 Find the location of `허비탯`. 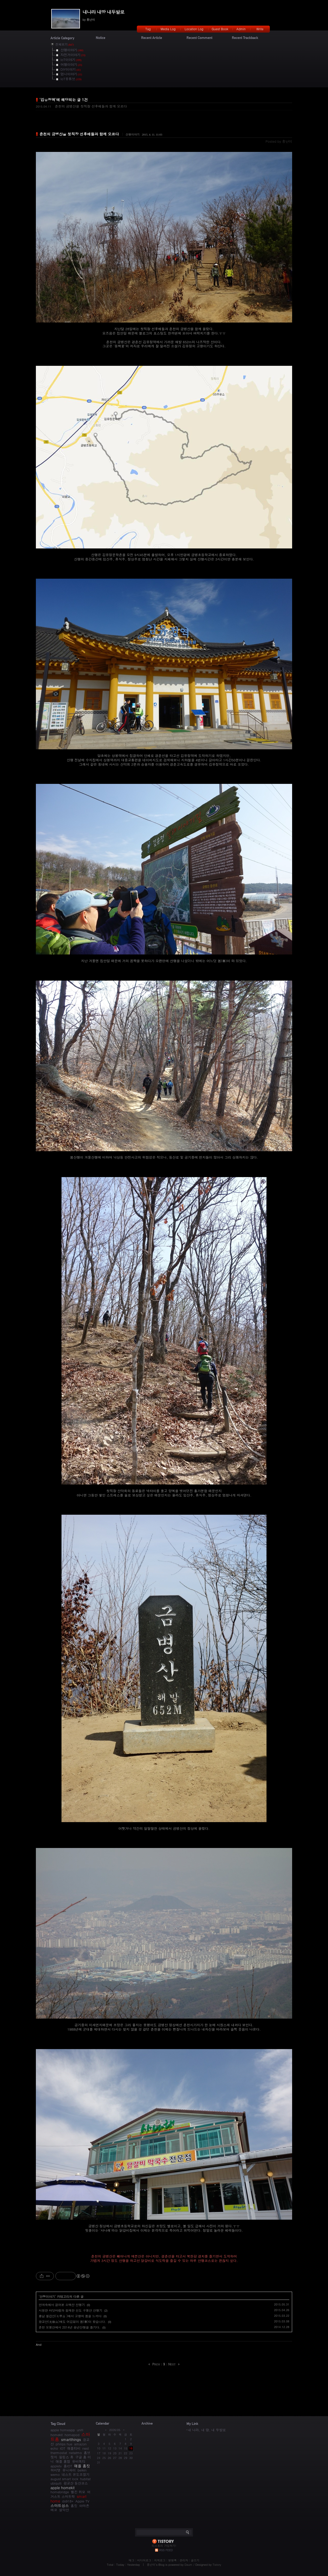

허비탯 is located at coordinates (55, 2470).